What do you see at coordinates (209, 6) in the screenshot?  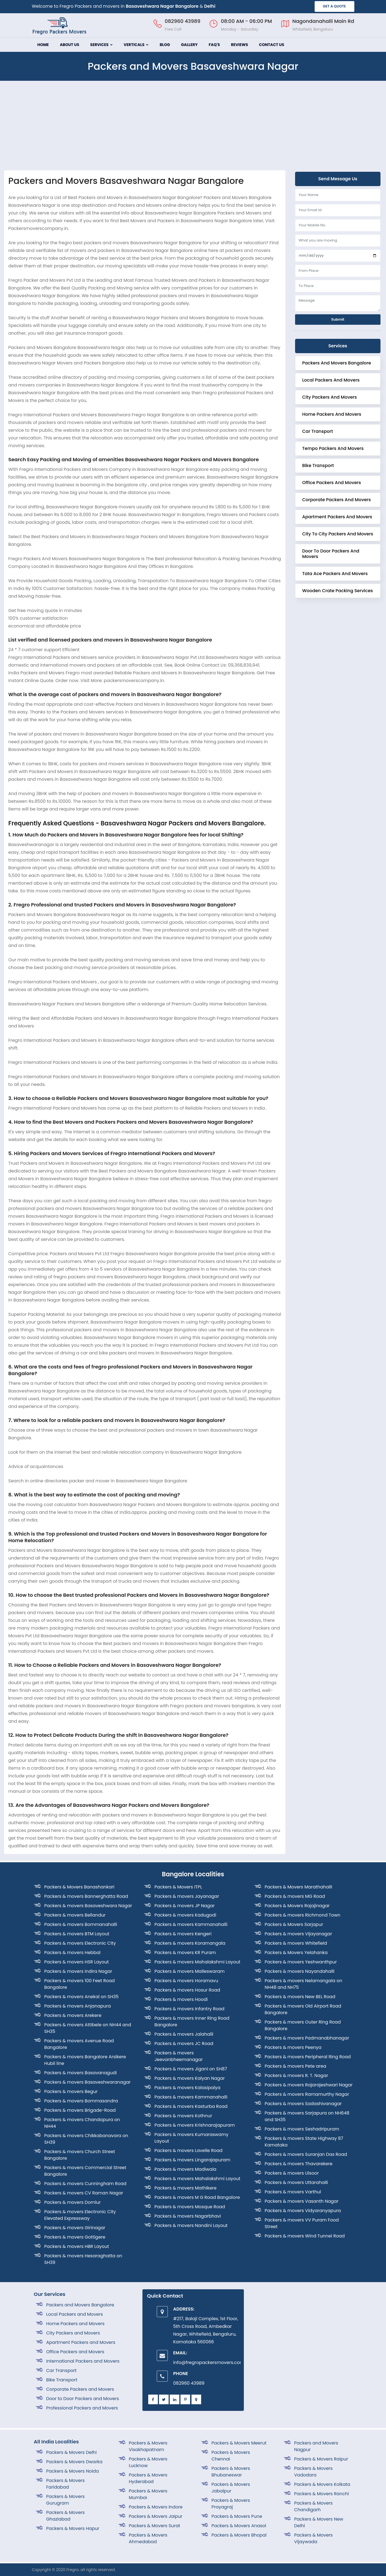 I see `Delhi` at bounding box center [209, 6].